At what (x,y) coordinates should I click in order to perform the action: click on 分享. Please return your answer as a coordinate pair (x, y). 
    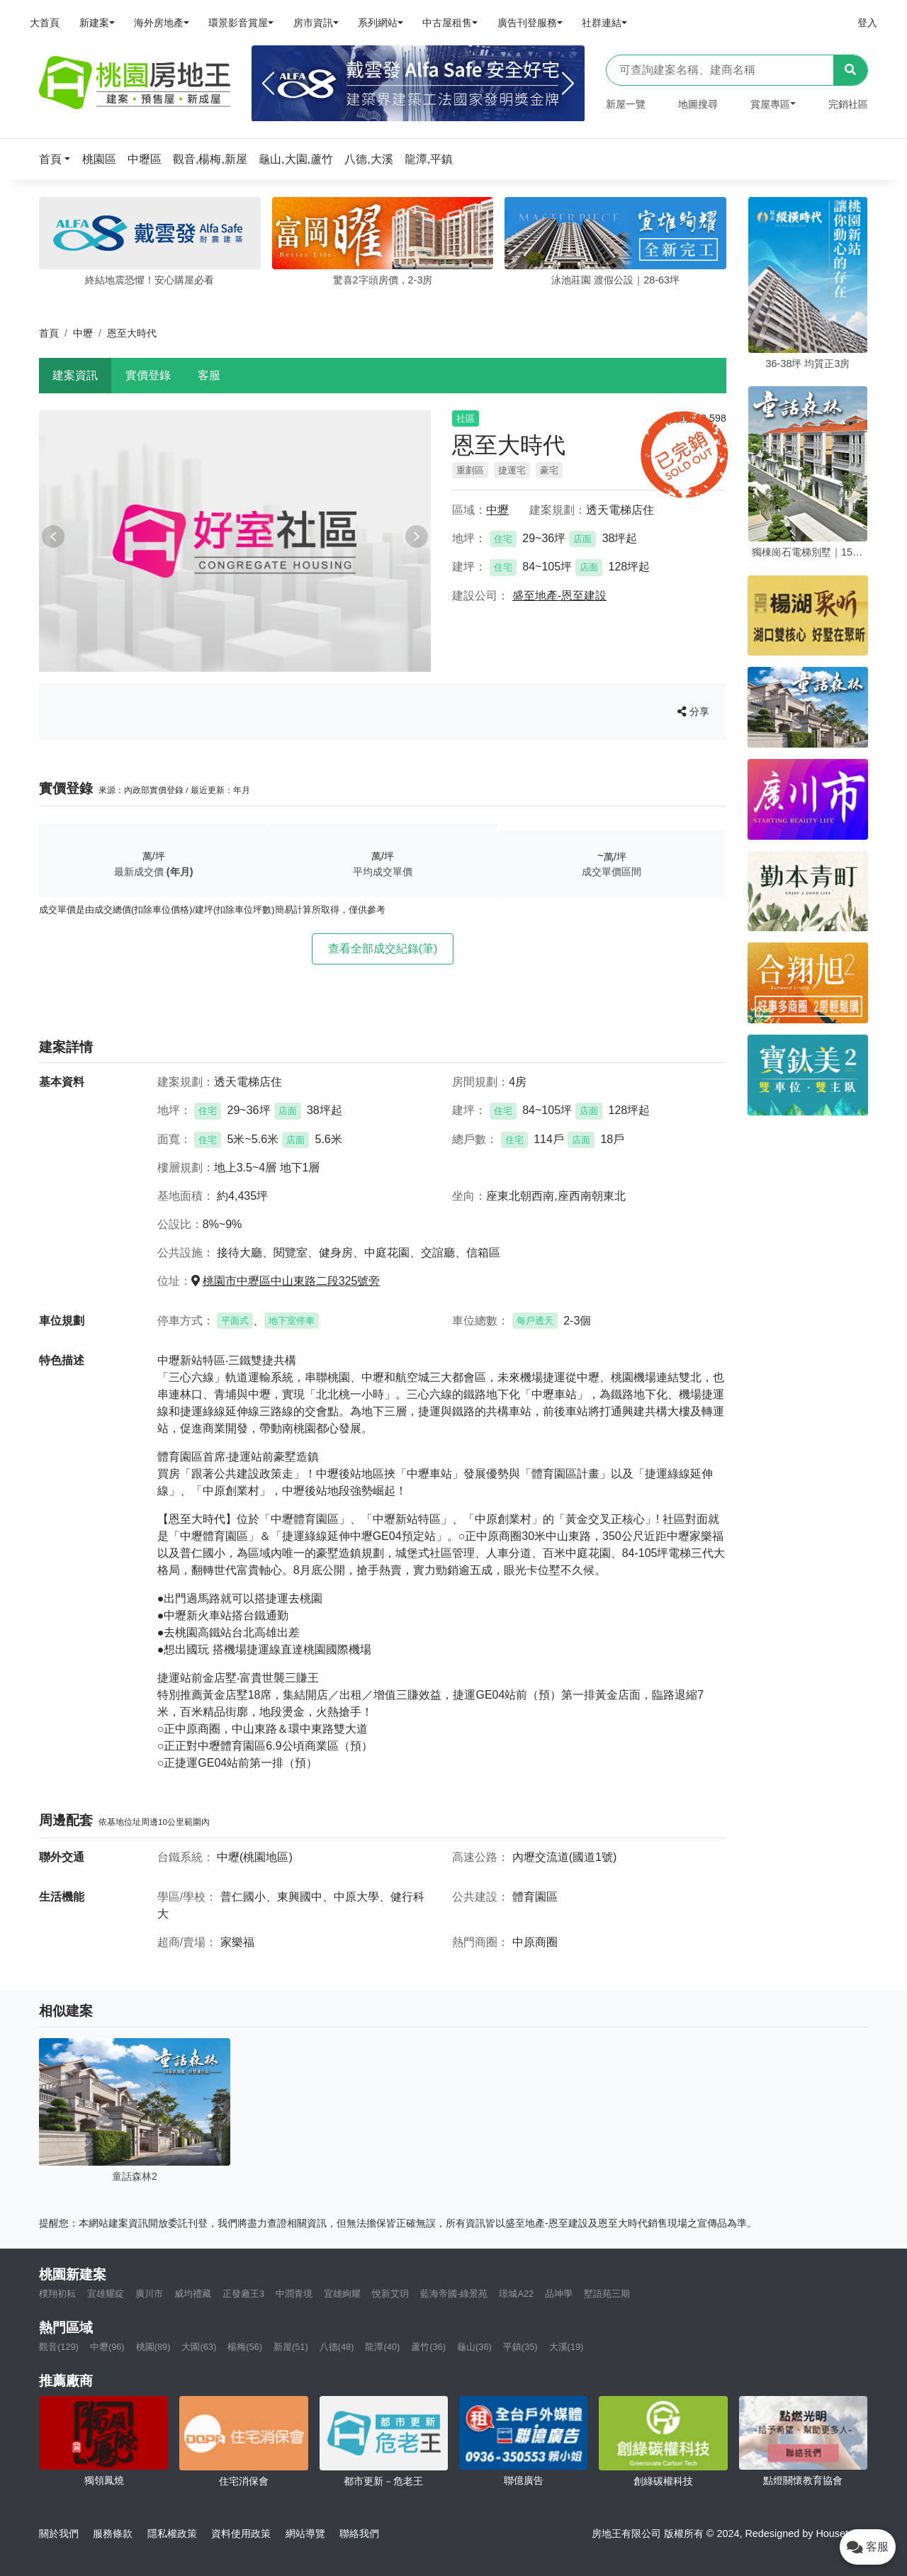
    Looking at the image, I should click on (693, 711).